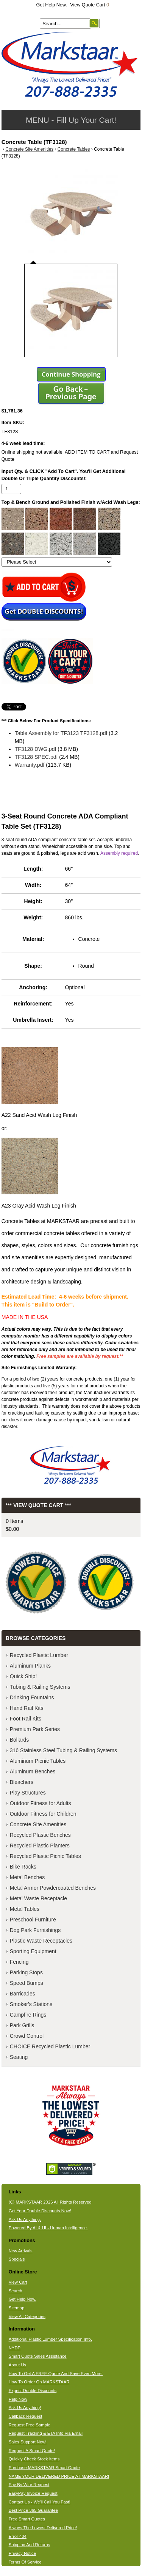 The height and width of the screenshot is (2576, 142). What do you see at coordinates (63, 1750) in the screenshot?
I see `316 Stainless Steel Tubing & Railing Systems` at bounding box center [63, 1750].